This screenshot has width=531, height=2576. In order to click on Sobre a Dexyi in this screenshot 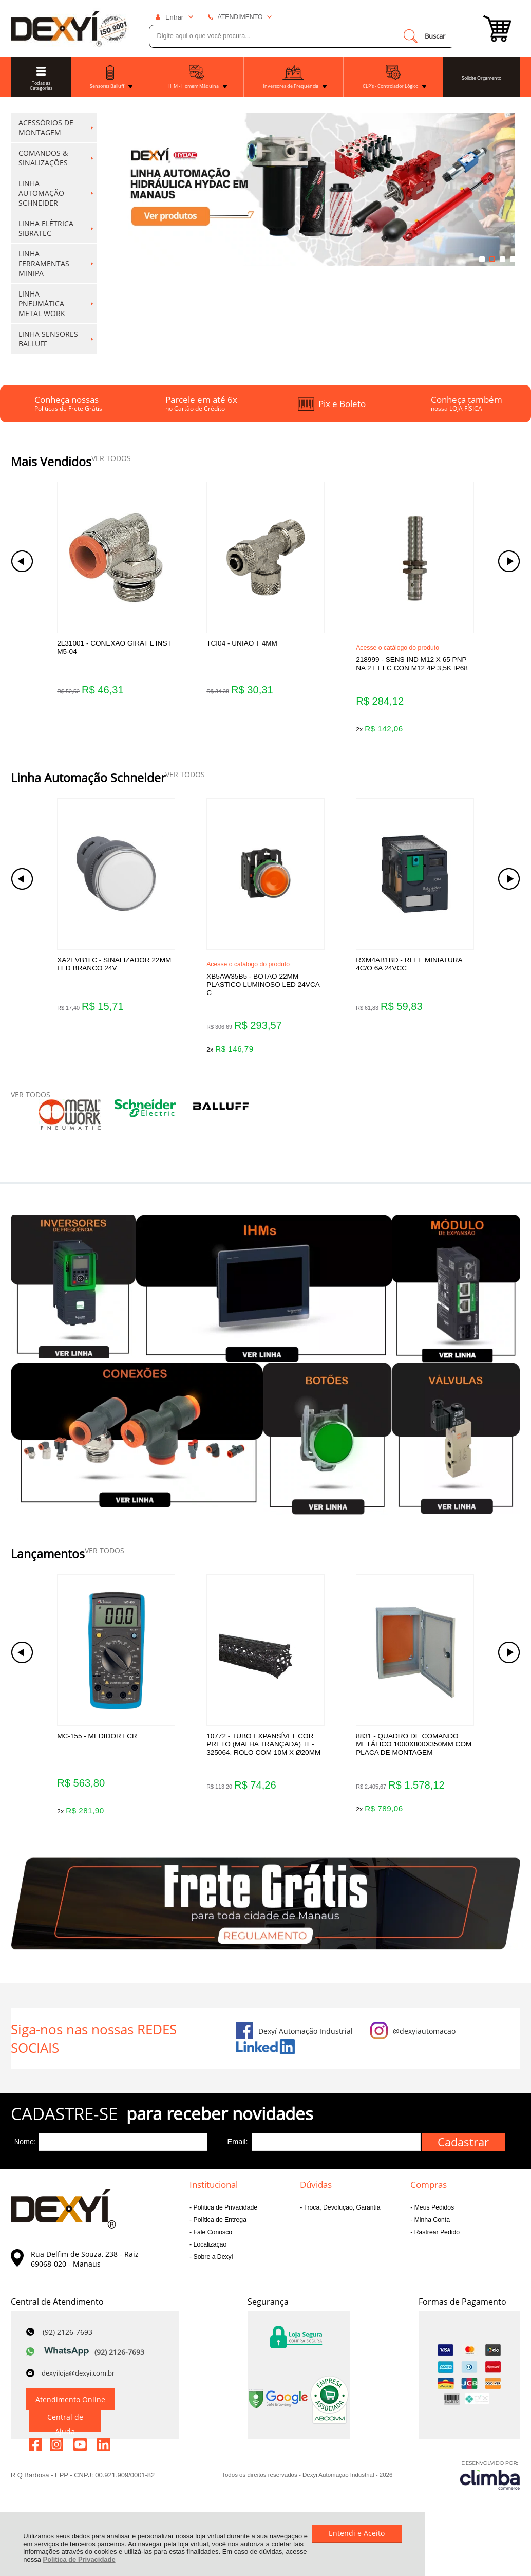, I will do `click(212, 2274)`.